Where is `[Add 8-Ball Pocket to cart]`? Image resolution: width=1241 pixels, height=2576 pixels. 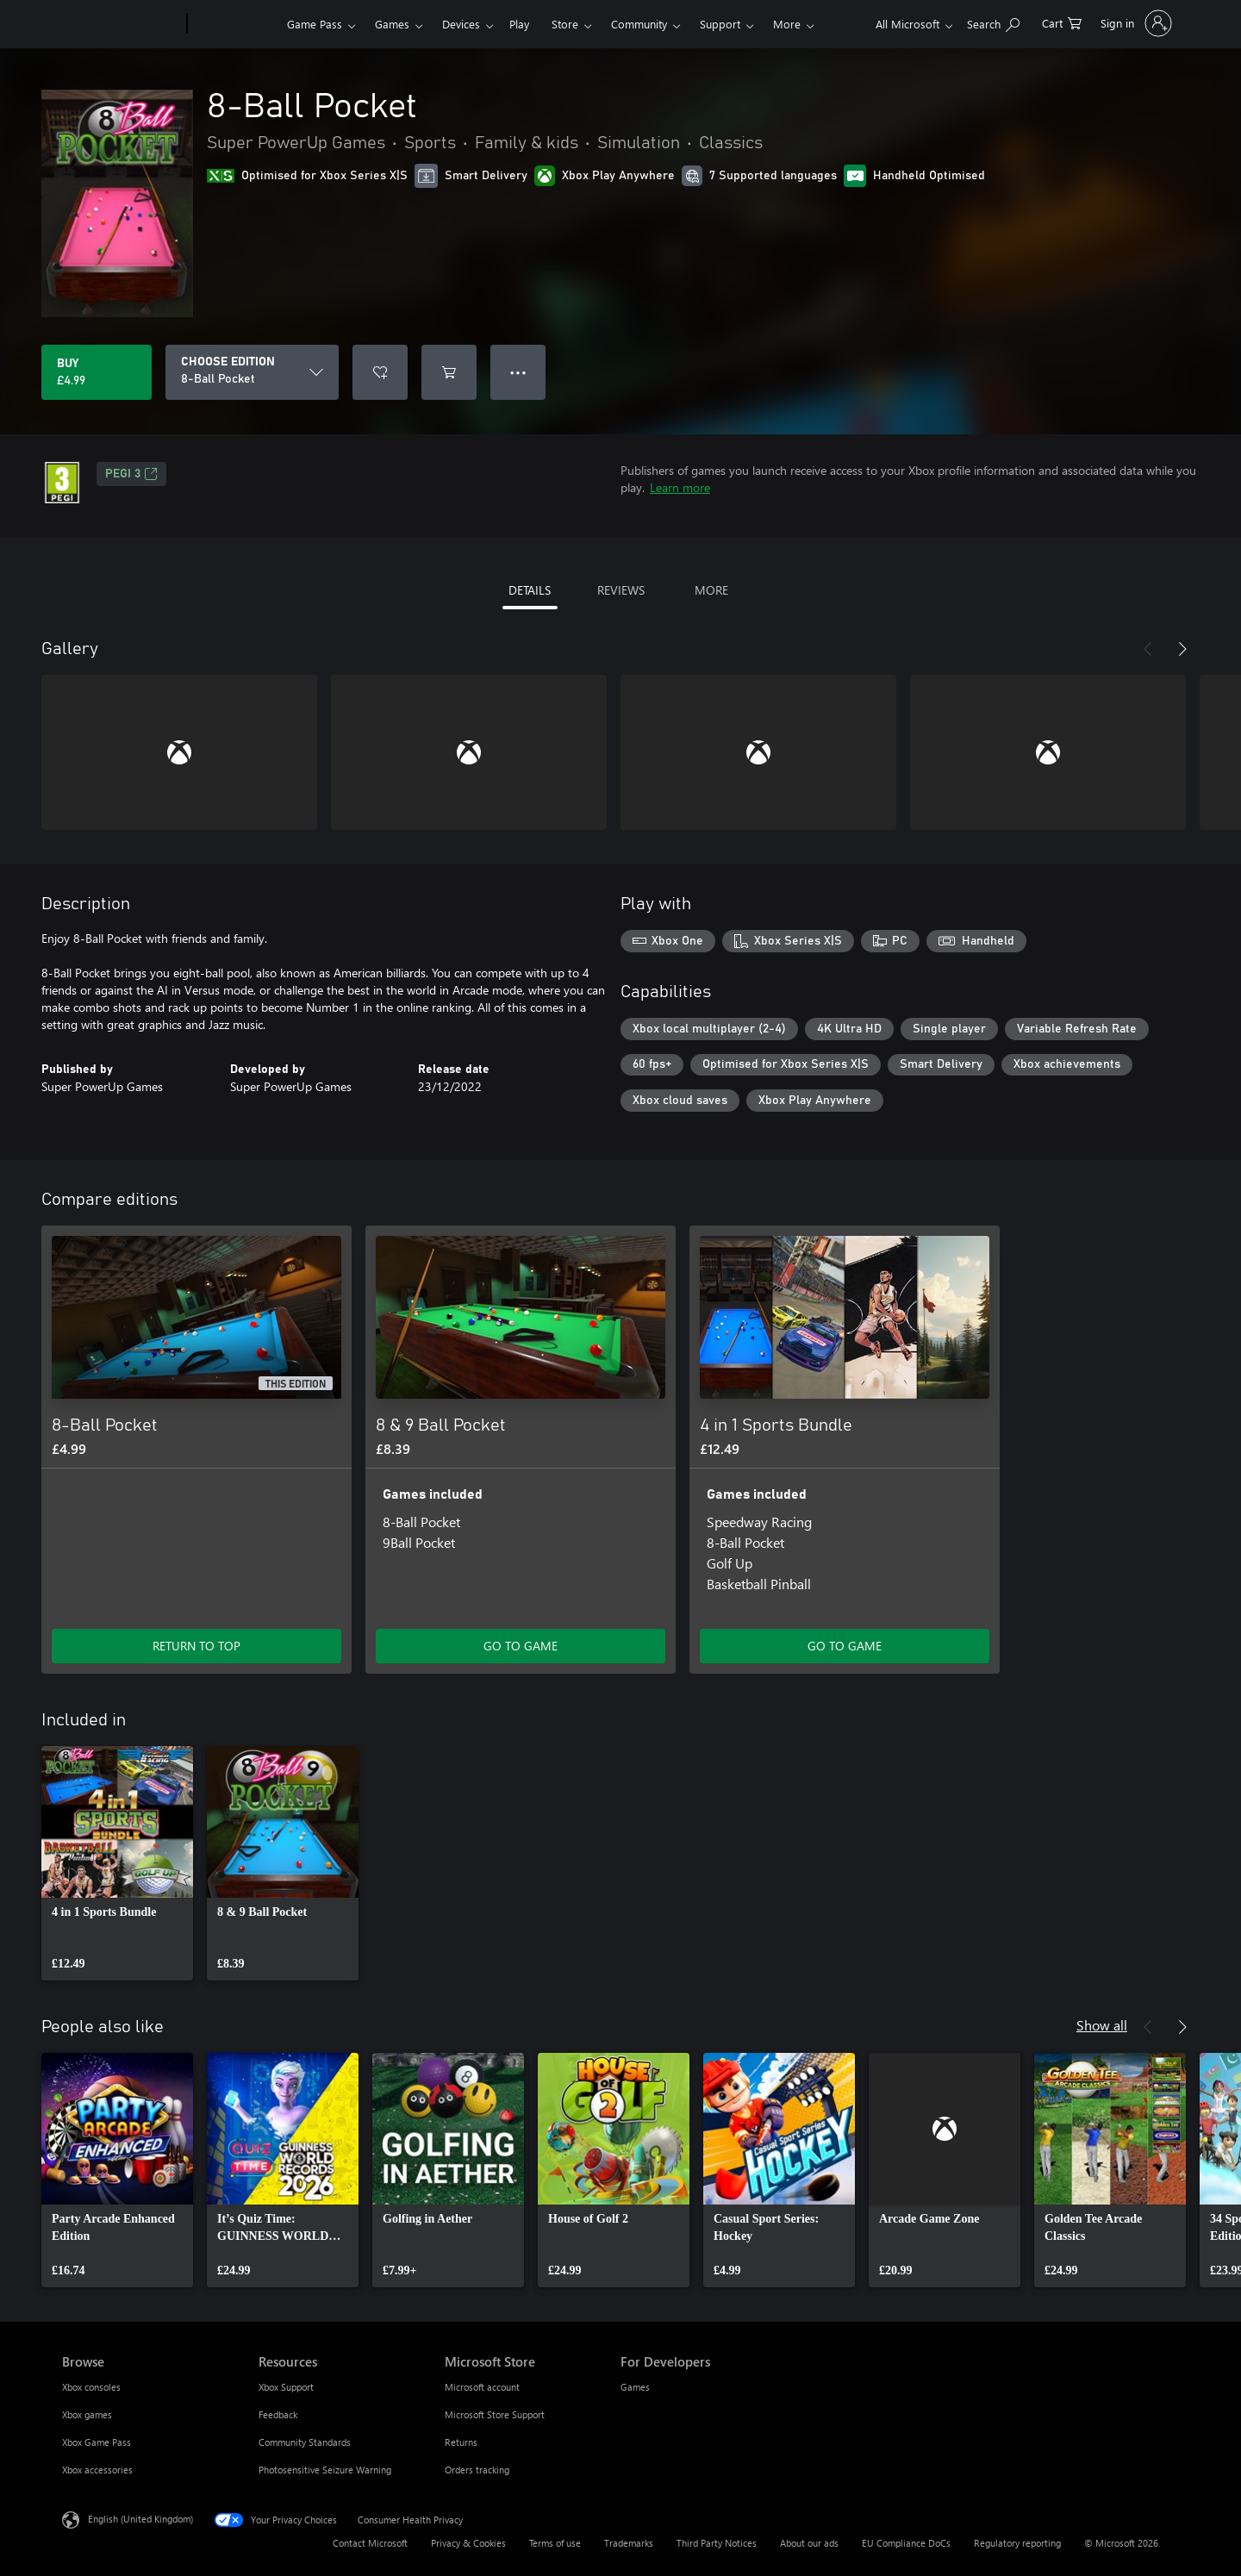 [Add 8-Ball Pocket to cart] is located at coordinates (449, 372).